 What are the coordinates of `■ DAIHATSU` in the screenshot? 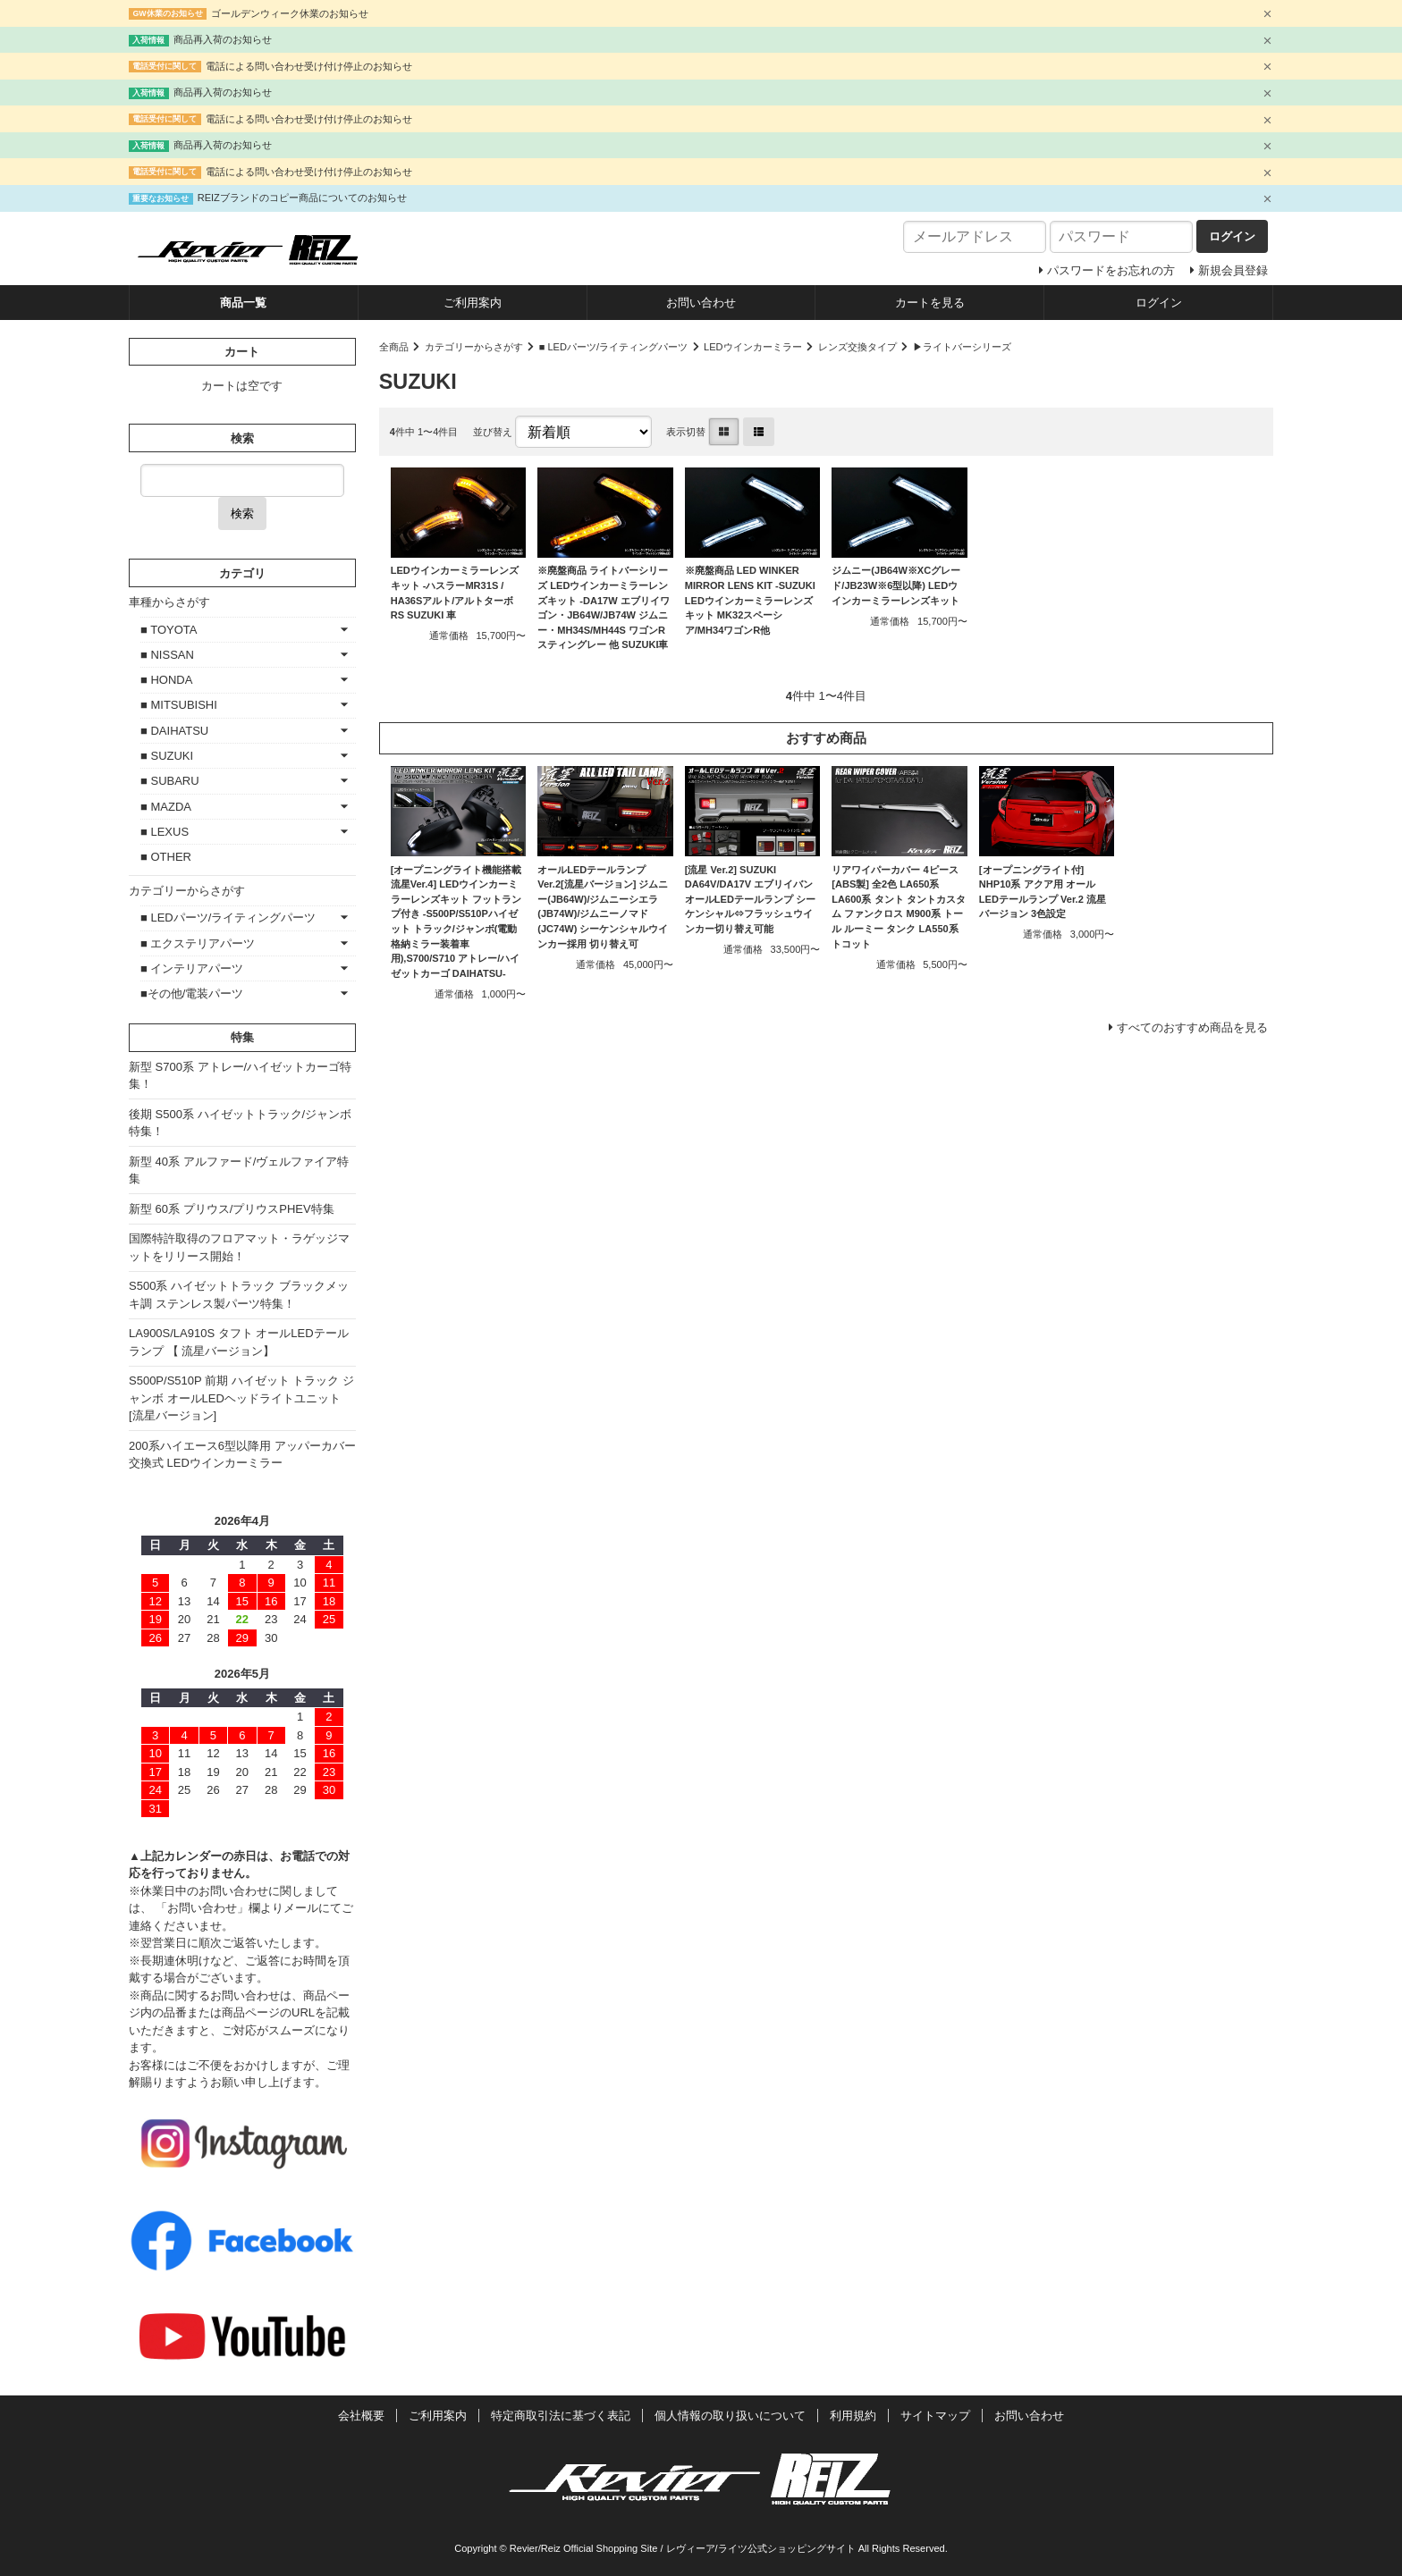 It's located at (174, 730).